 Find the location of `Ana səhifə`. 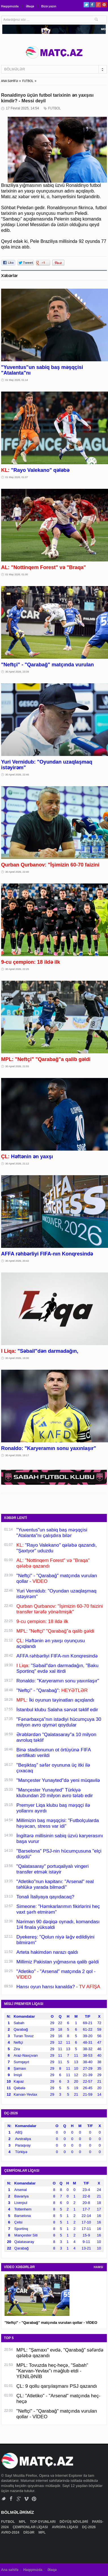

Ana səhifə is located at coordinates (9, 2570).